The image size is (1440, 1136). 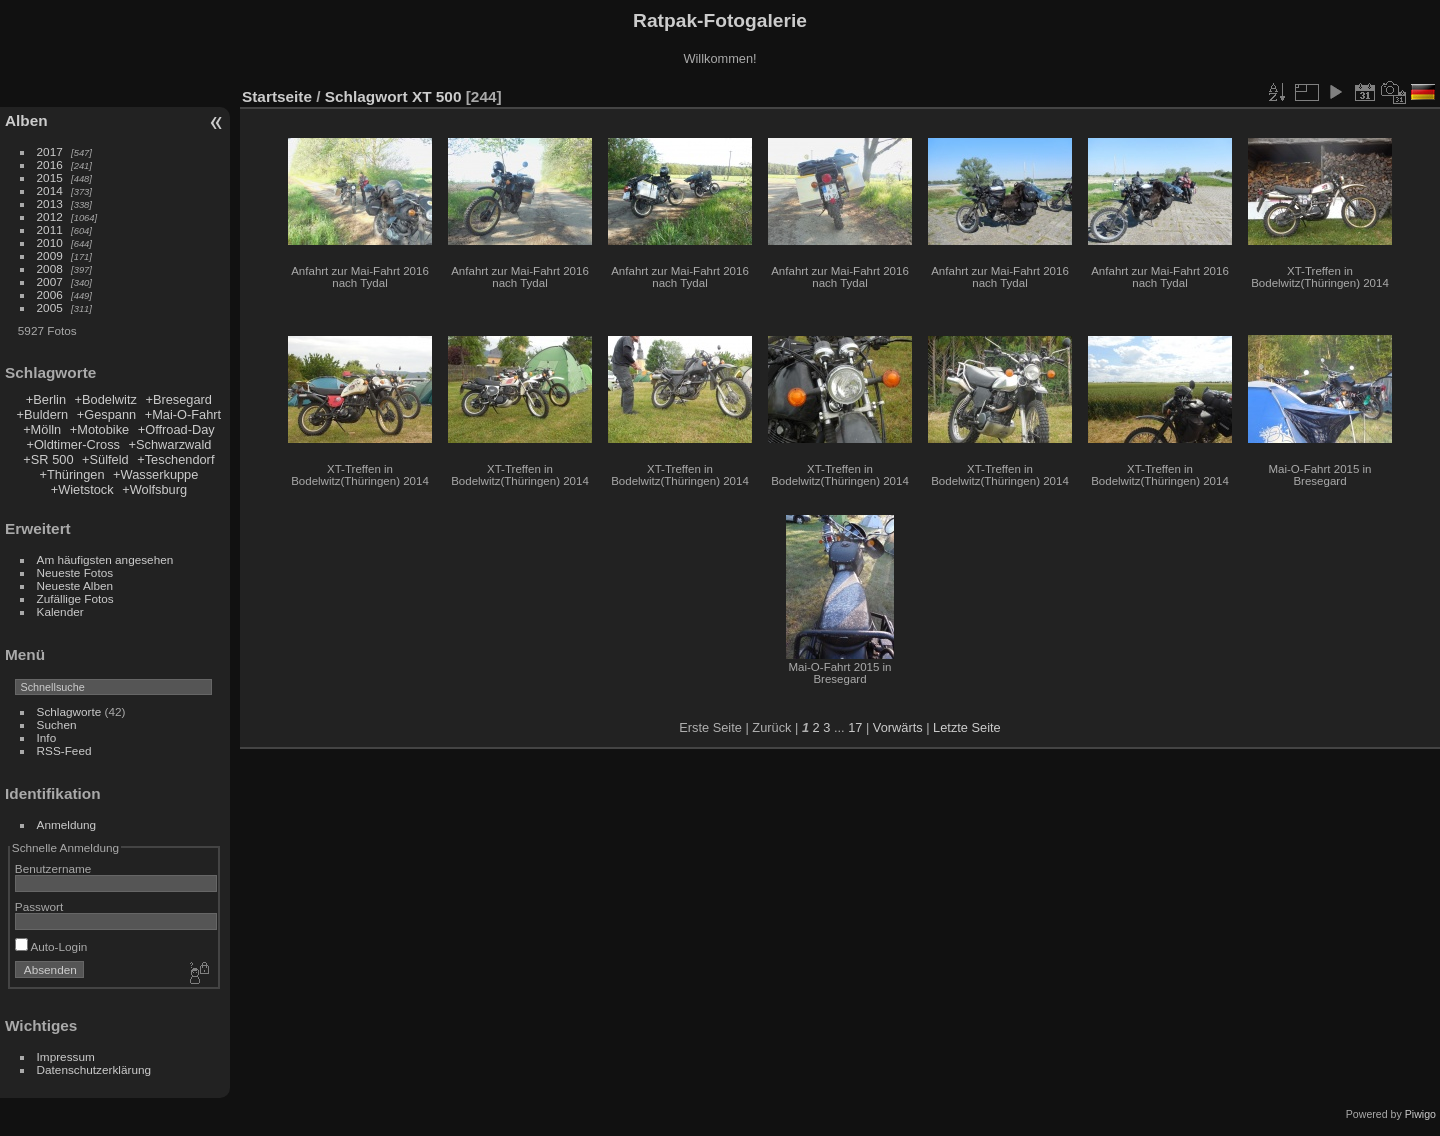 What do you see at coordinates (1420, 1114) in the screenshot?
I see `Piwigo` at bounding box center [1420, 1114].